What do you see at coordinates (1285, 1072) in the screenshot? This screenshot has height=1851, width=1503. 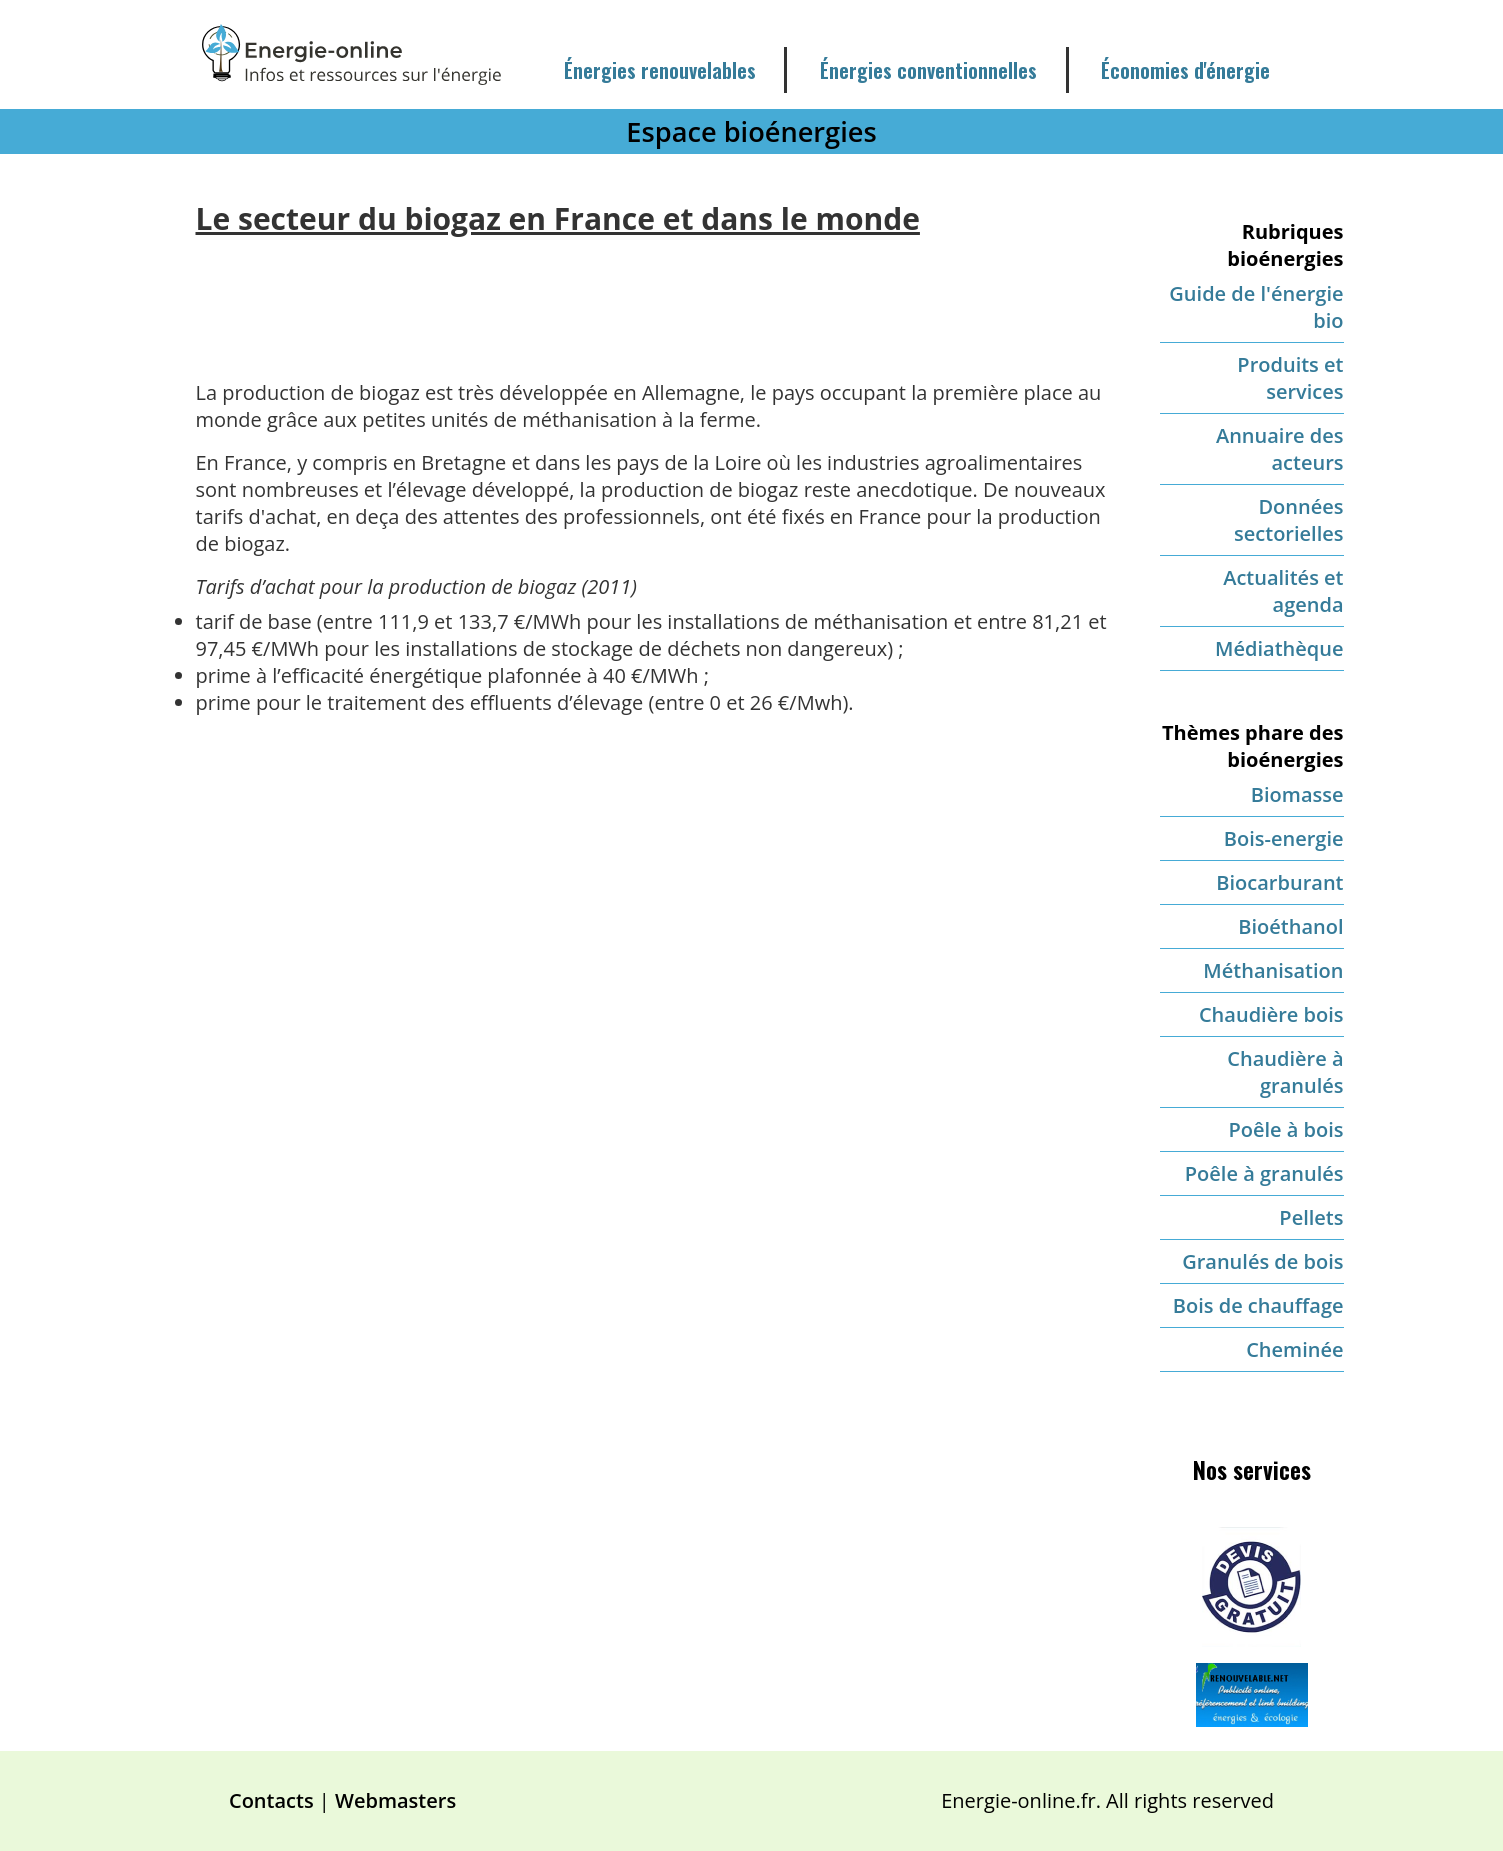 I see `Chaudière à granulés` at bounding box center [1285, 1072].